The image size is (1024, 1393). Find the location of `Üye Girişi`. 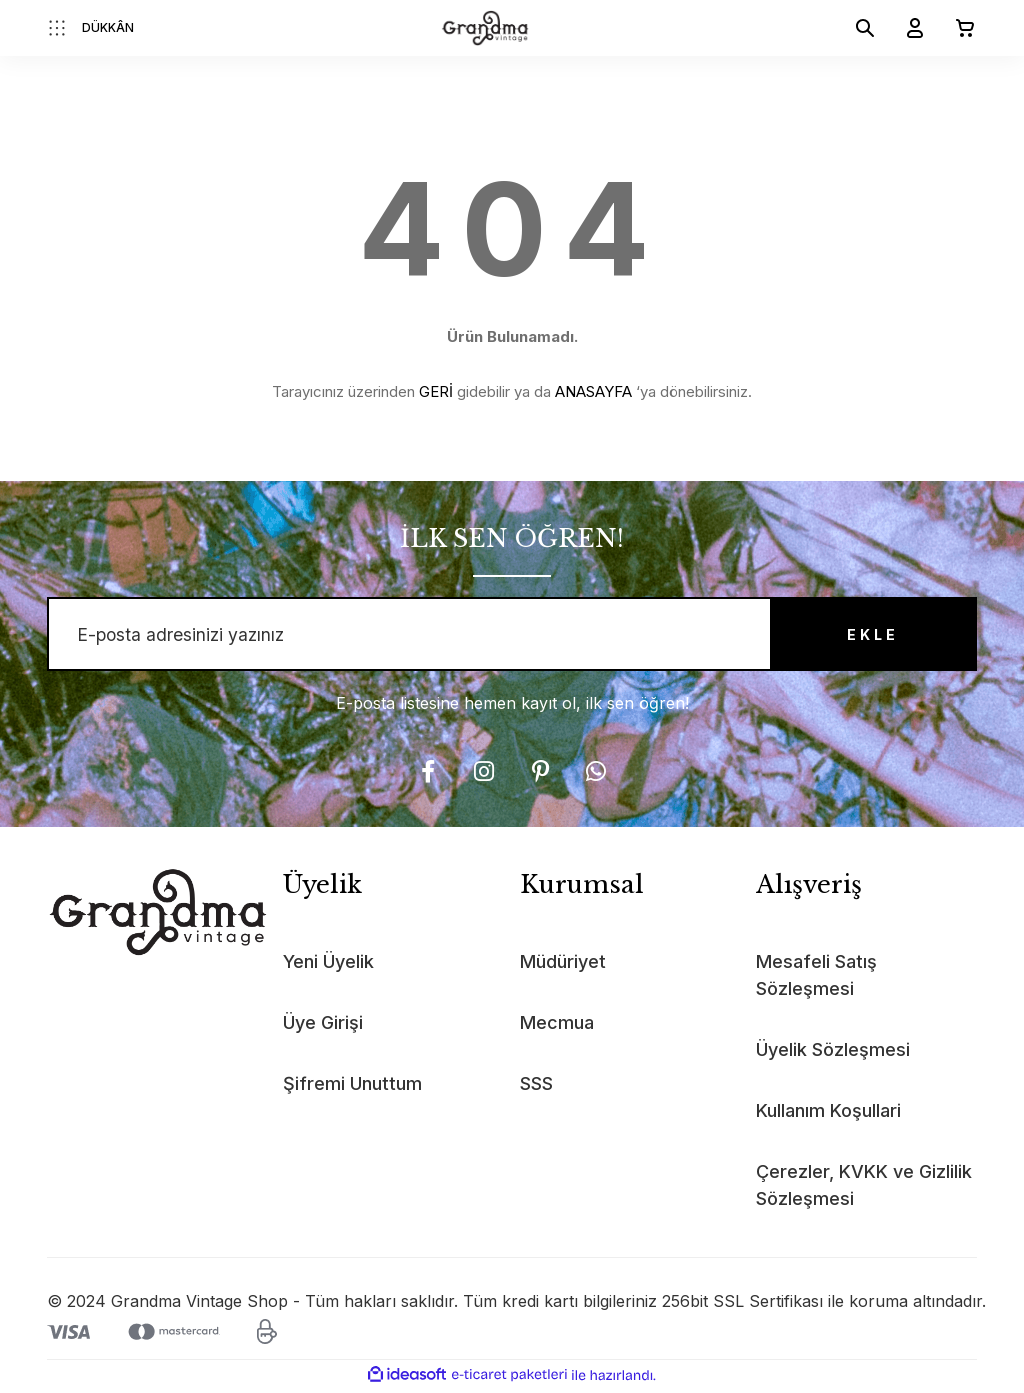

Üye Girişi is located at coordinates (323, 1026).